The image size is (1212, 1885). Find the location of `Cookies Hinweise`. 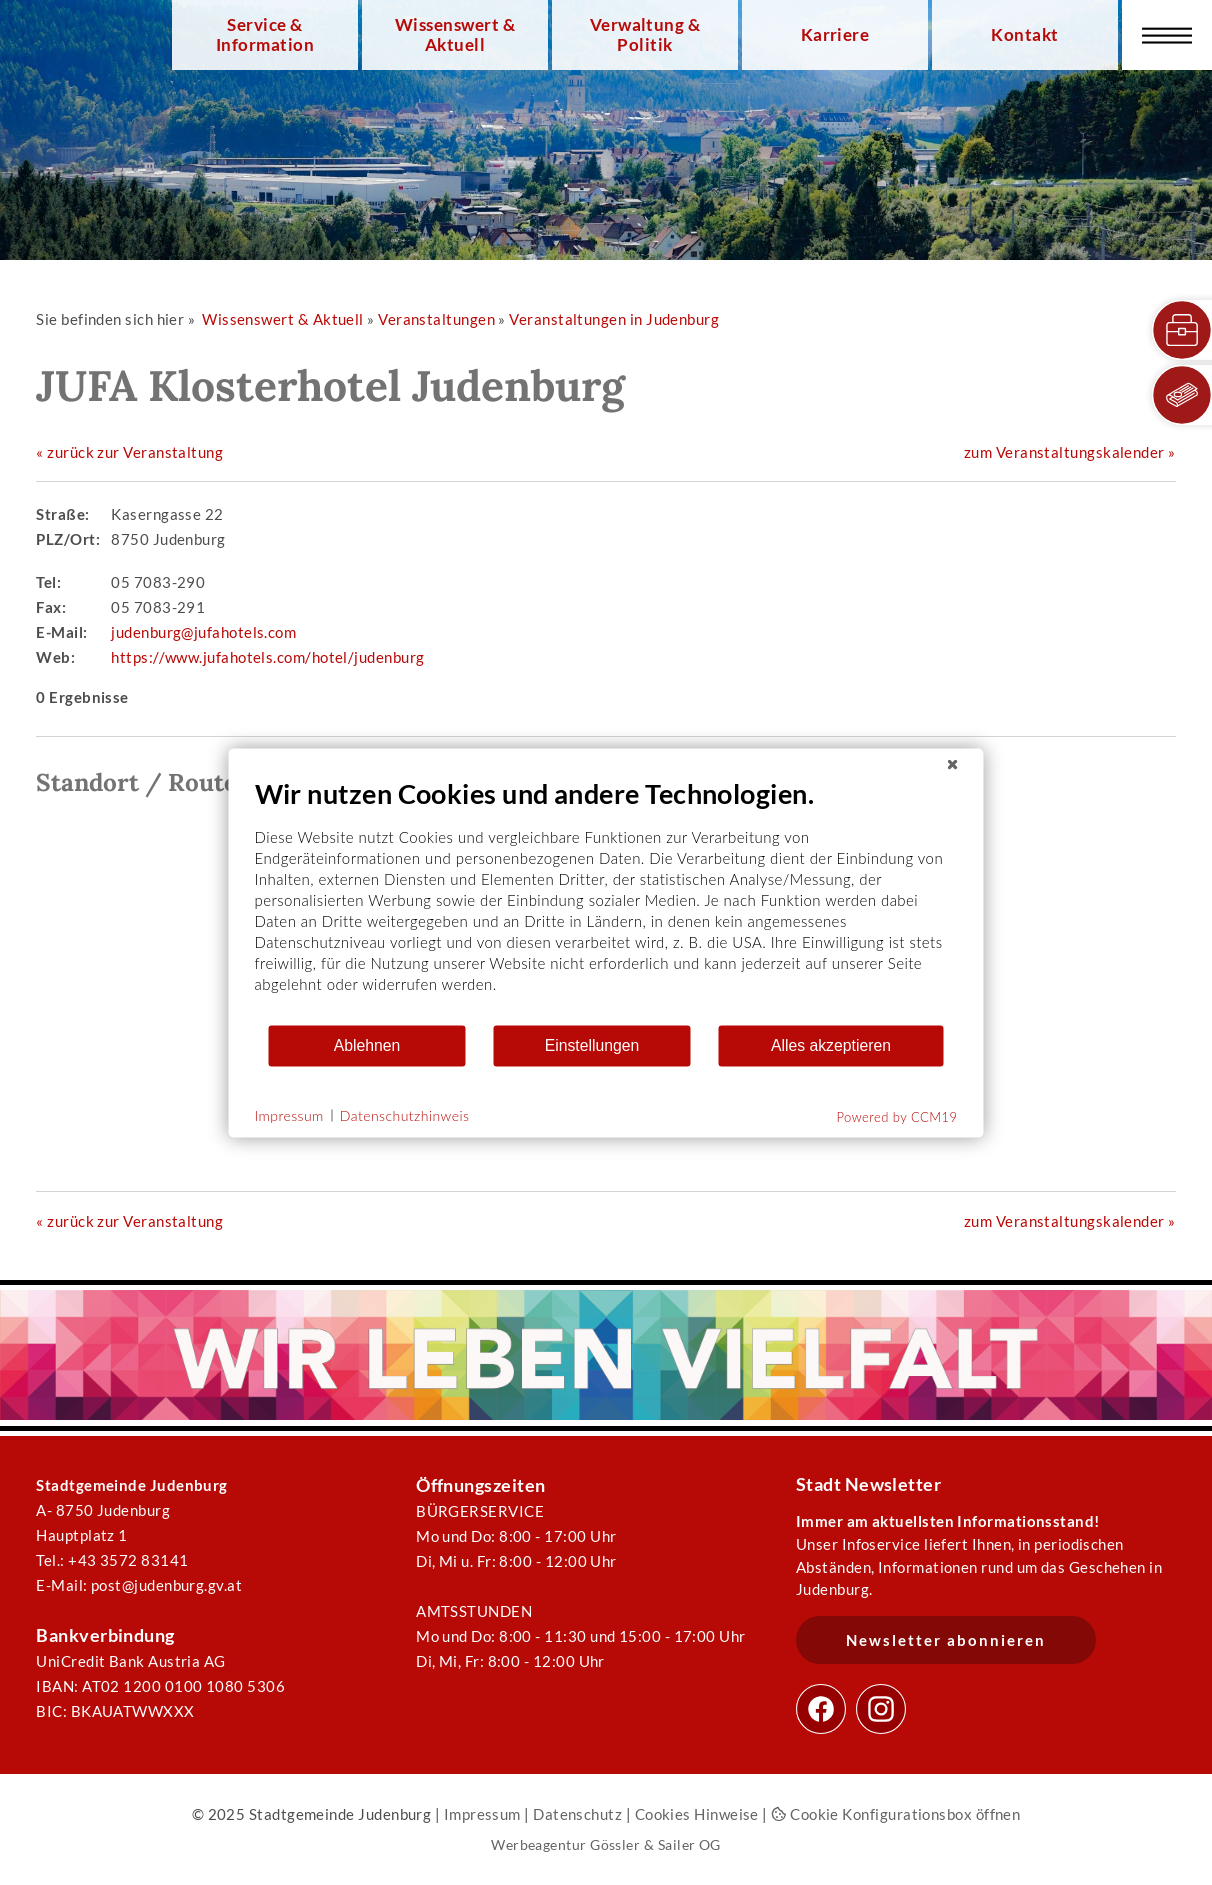

Cookies Hinweise is located at coordinates (697, 1814).